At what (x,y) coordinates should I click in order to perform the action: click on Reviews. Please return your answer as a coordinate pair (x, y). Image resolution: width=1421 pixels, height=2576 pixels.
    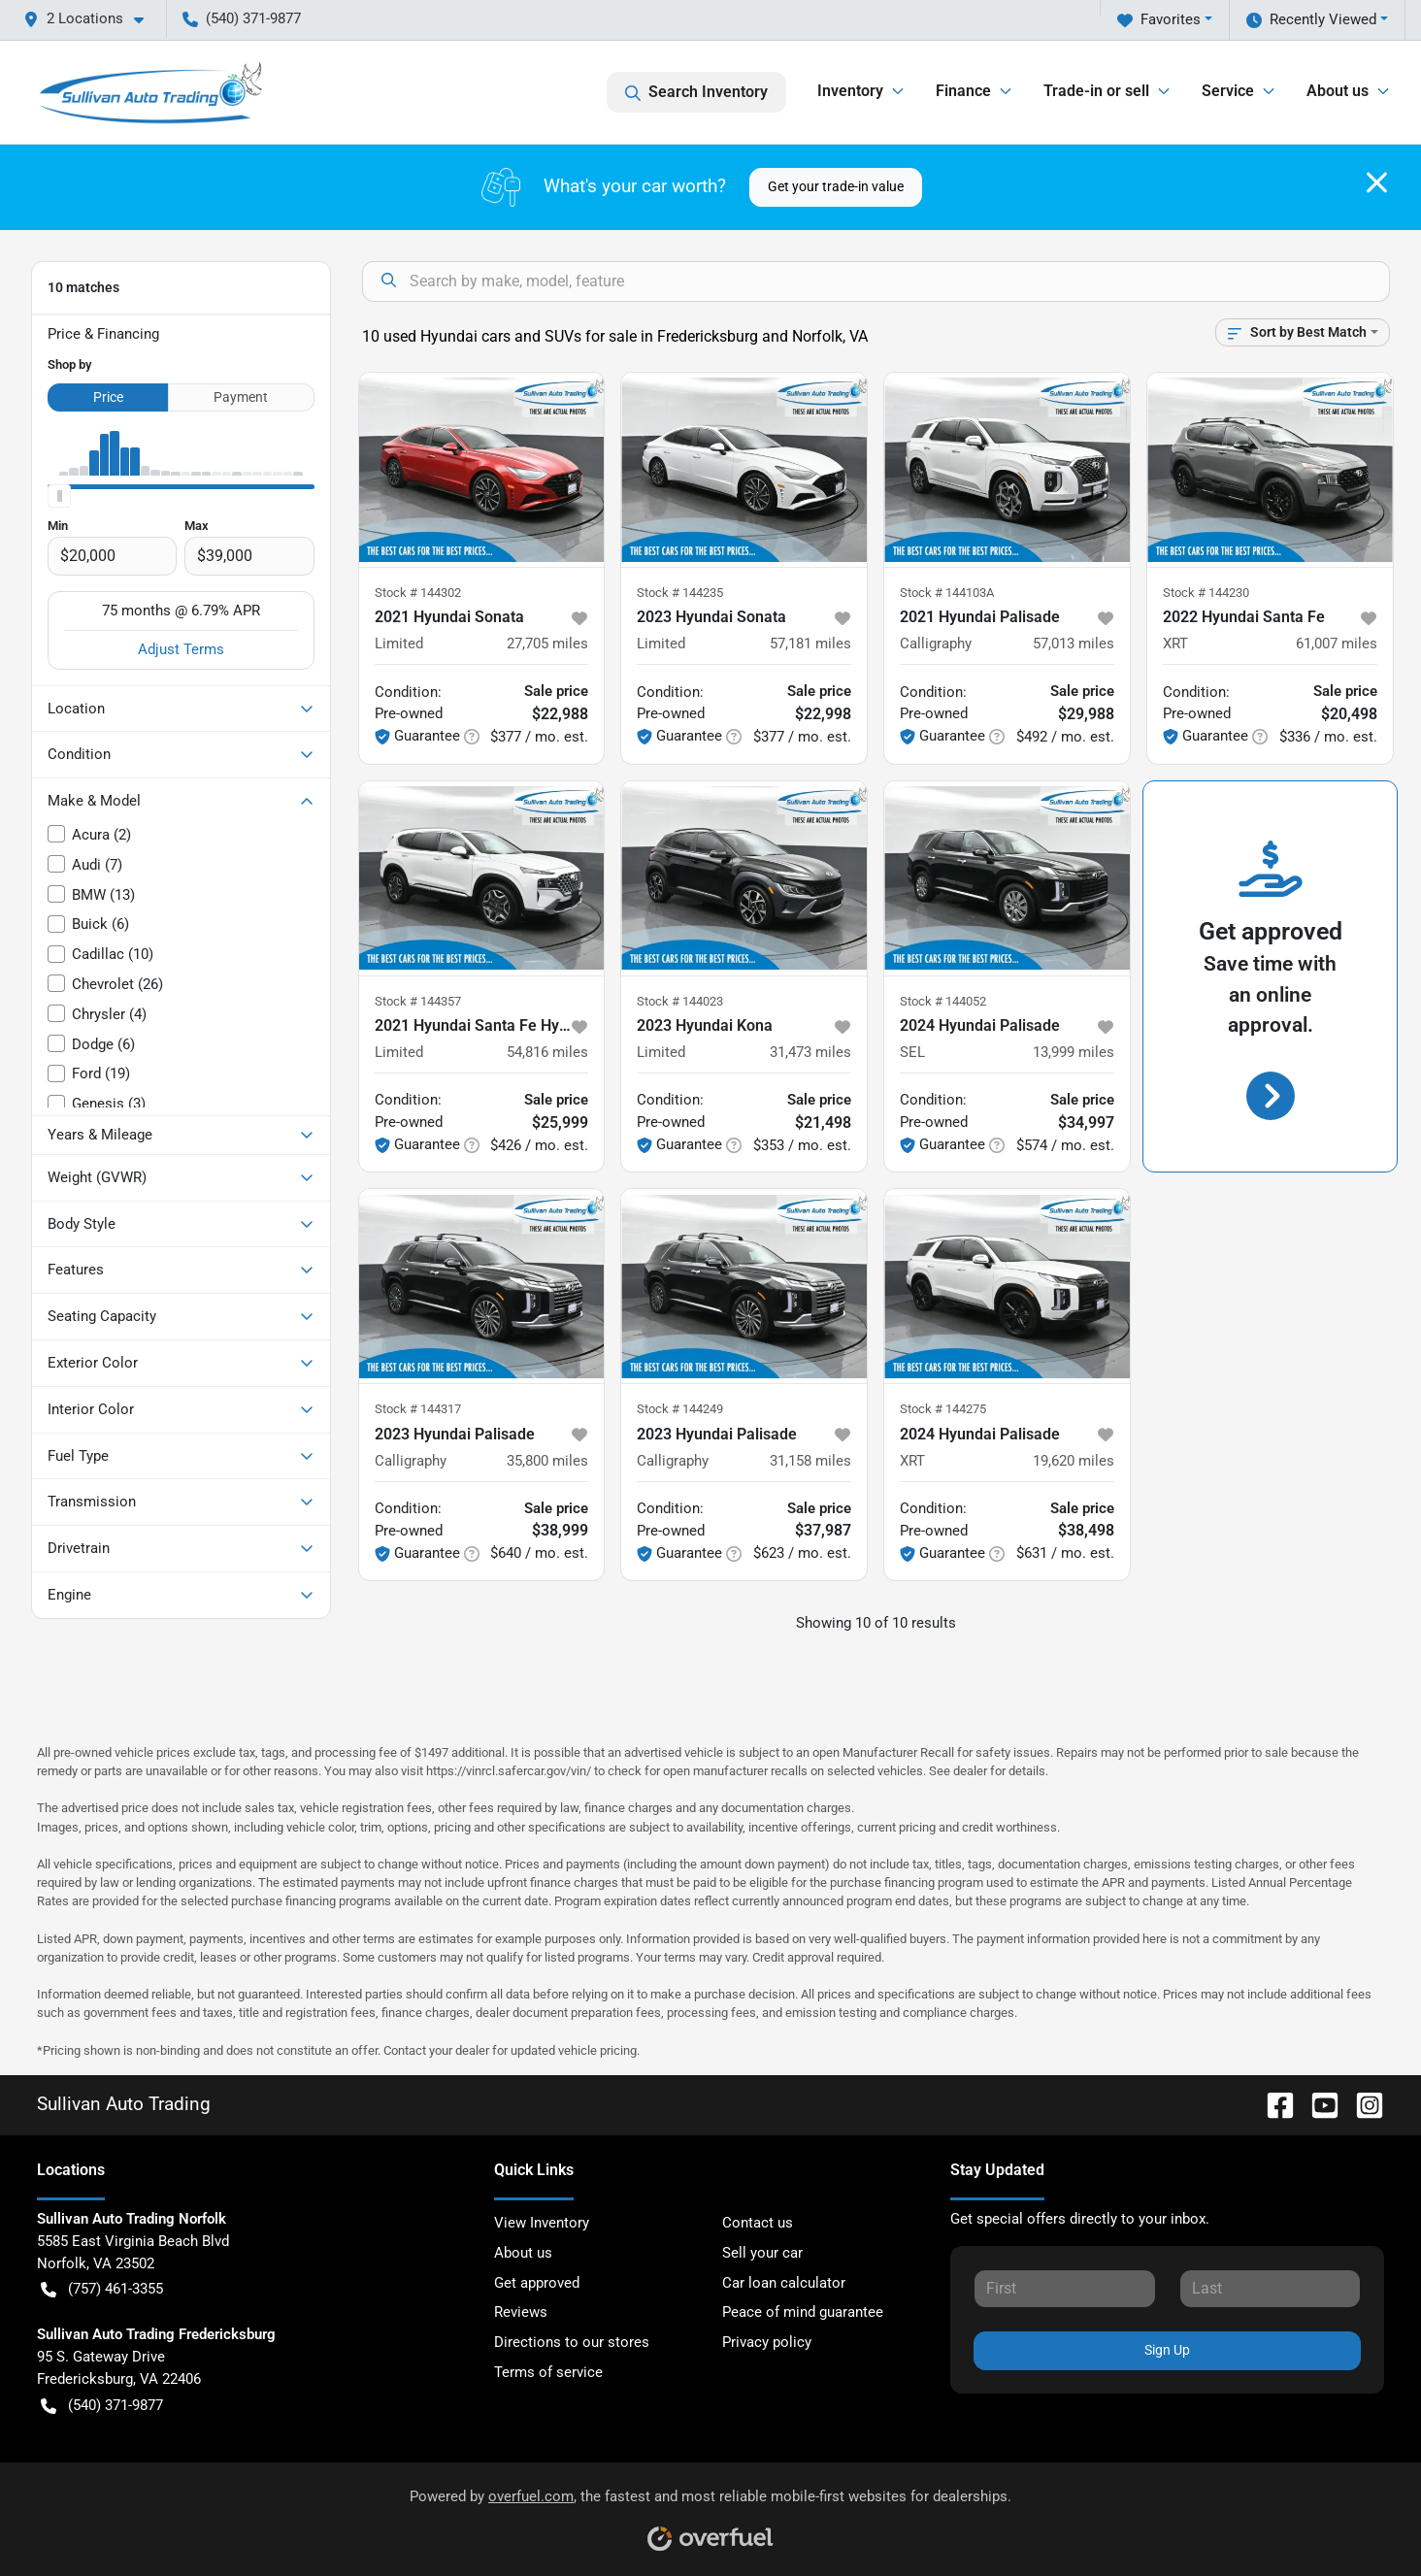
    Looking at the image, I should click on (520, 2312).